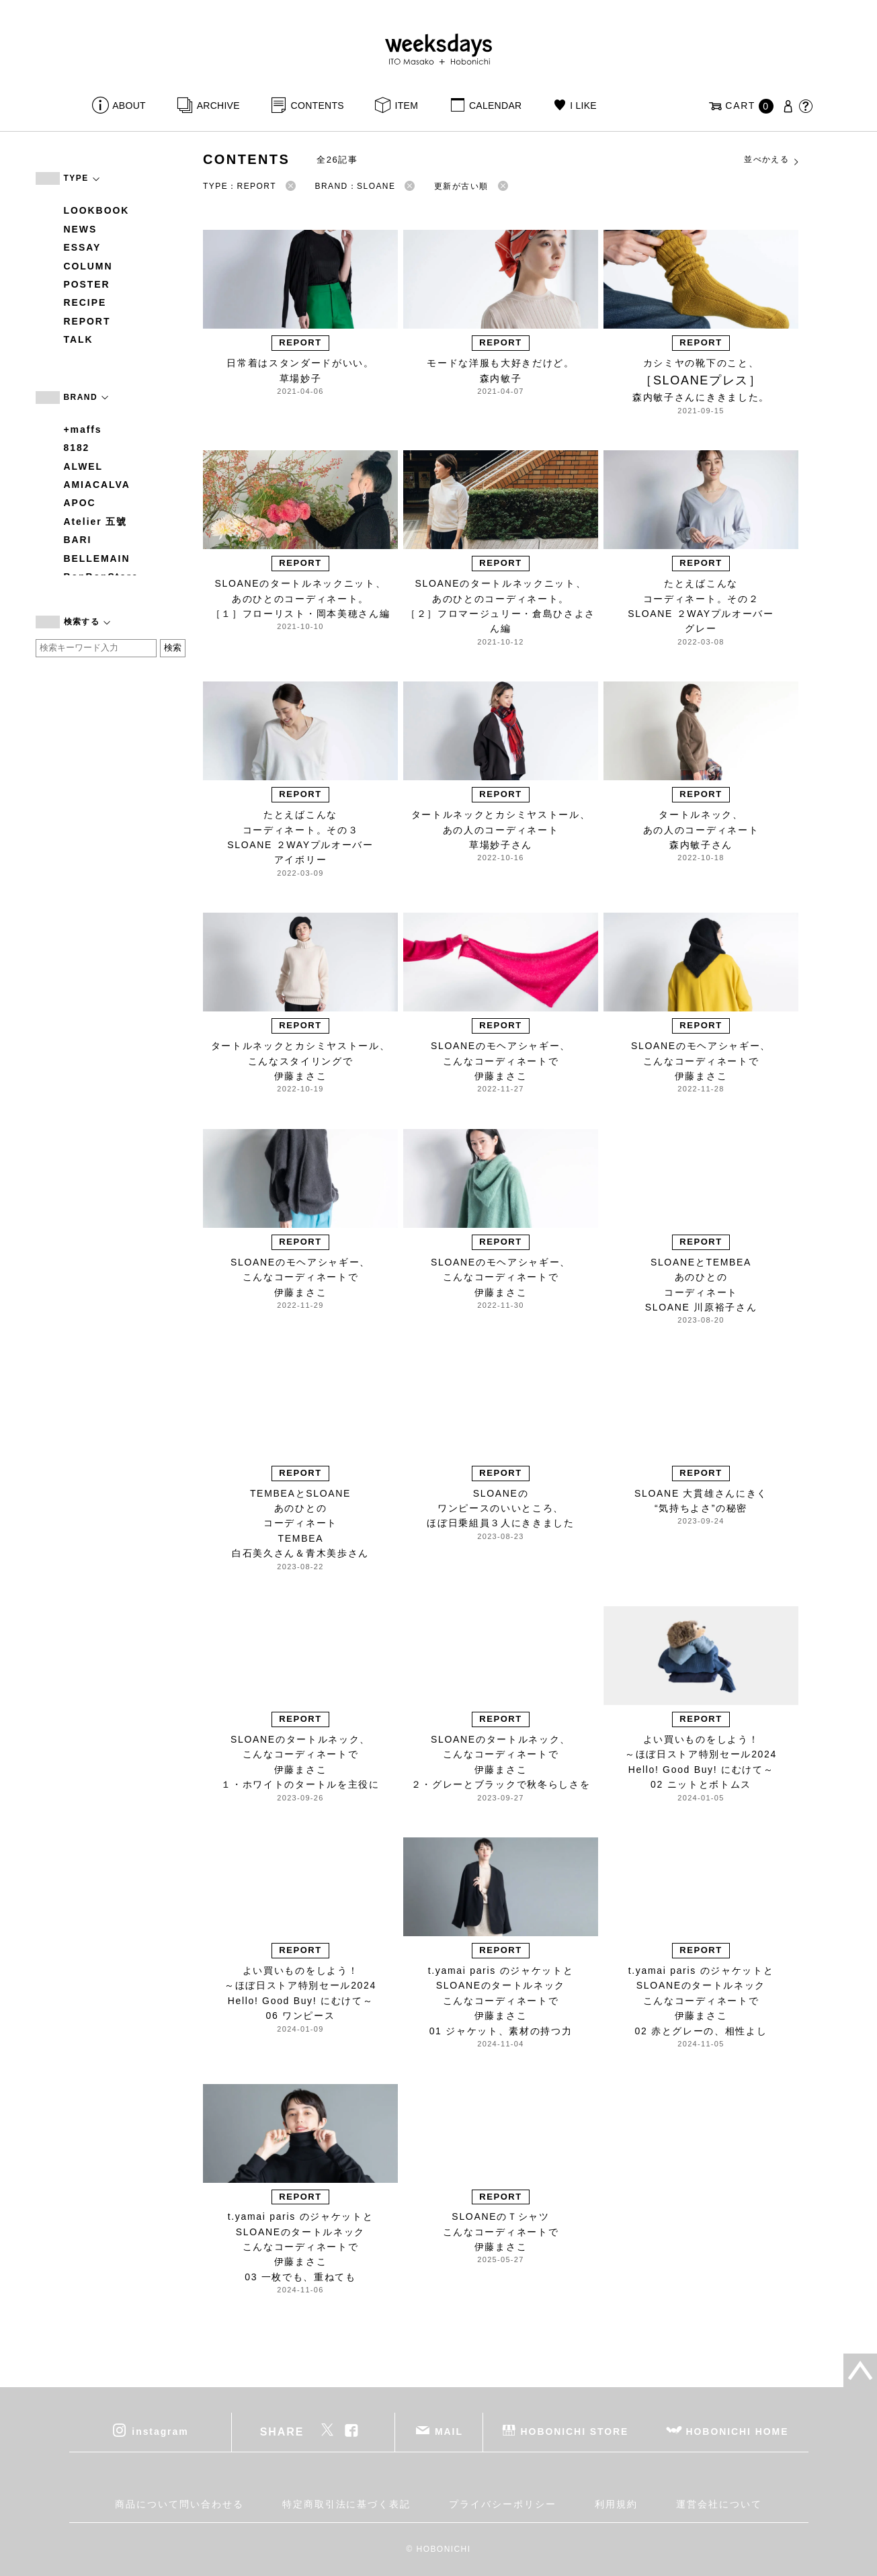 The height and width of the screenshot is (2576, 877). What do you see at coordinates (87, 321) in the screenshot?
I see `REPORT` at bounding box center [87, 321].